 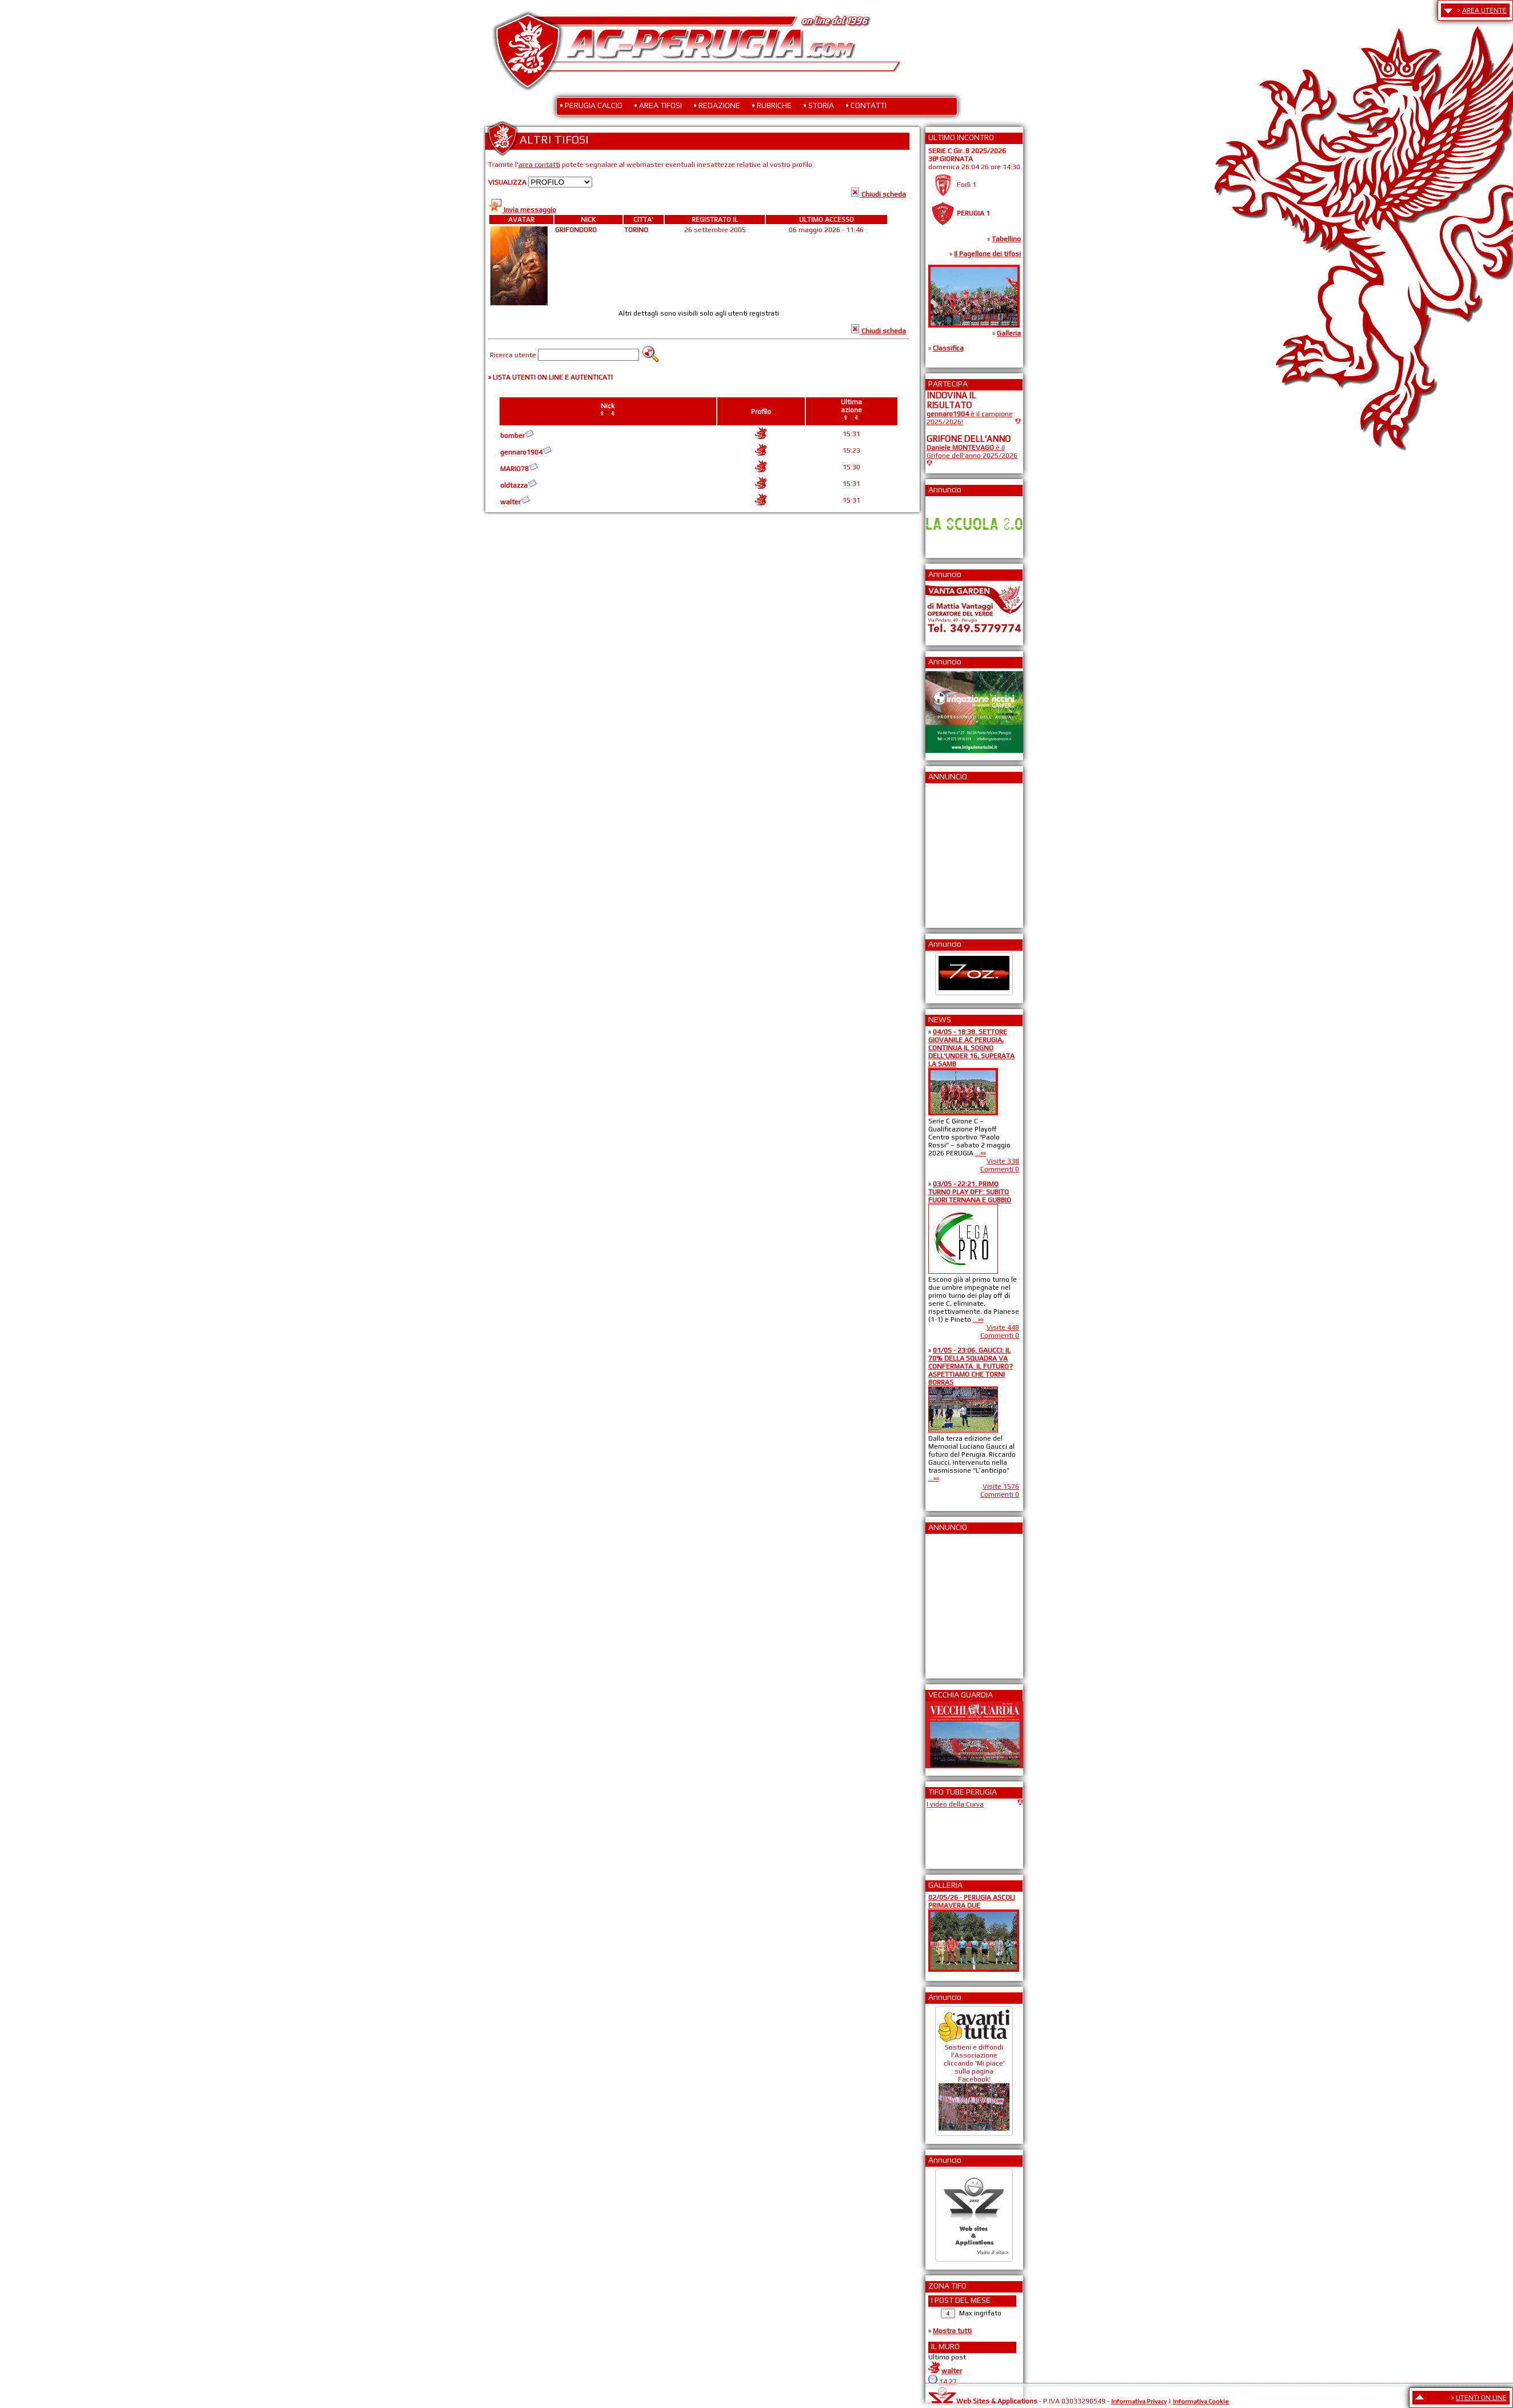 I want to click on ...»», so click(x=980, y=1153).